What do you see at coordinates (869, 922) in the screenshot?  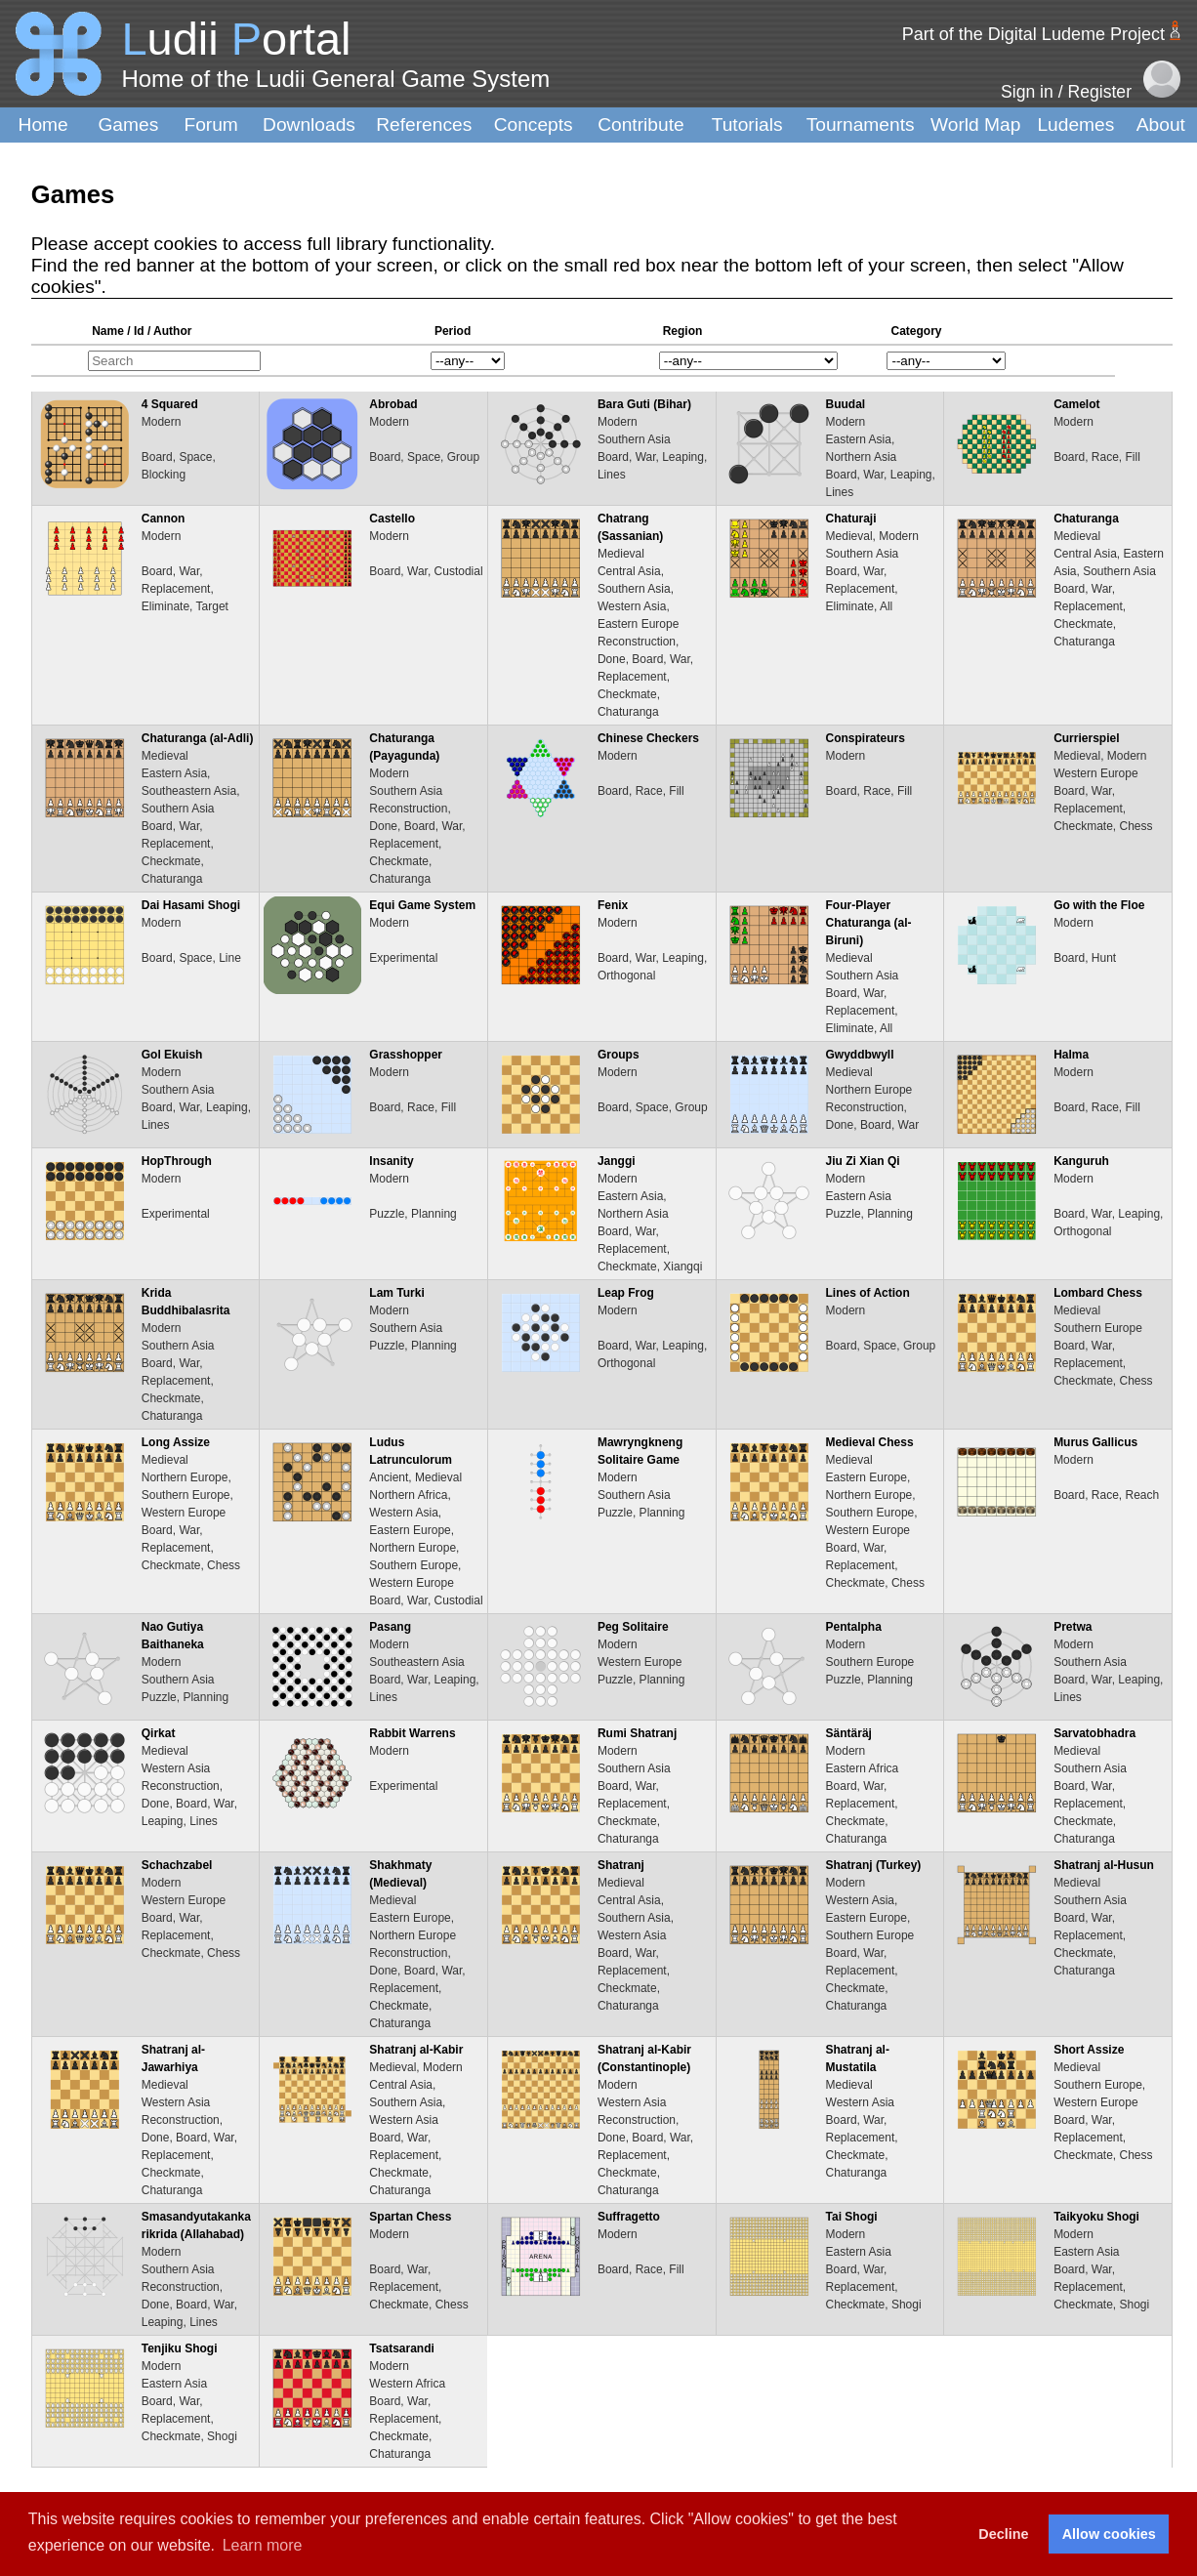 I see `Four-Player Chaturanga (al-Biruni)` at bounding box center [869, 922].